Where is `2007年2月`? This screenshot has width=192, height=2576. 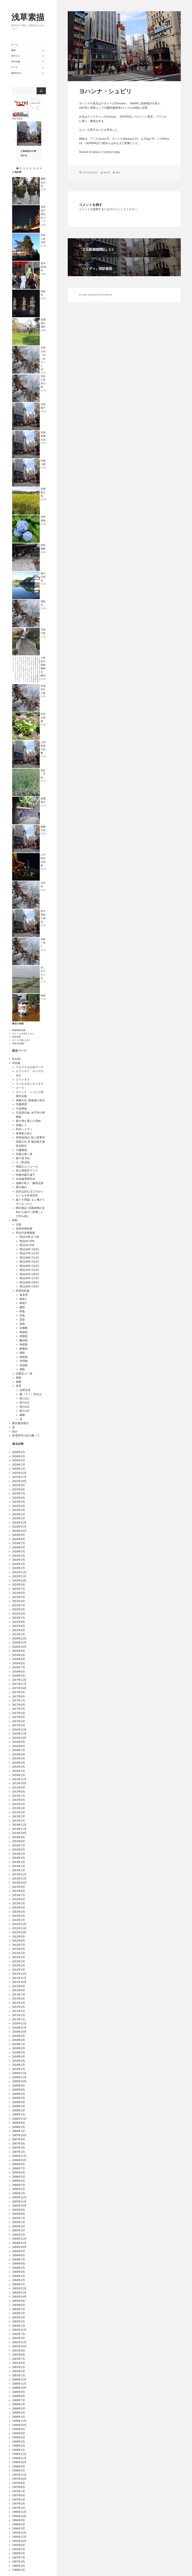
2007年2月 is located at coordinates (18, 2152).